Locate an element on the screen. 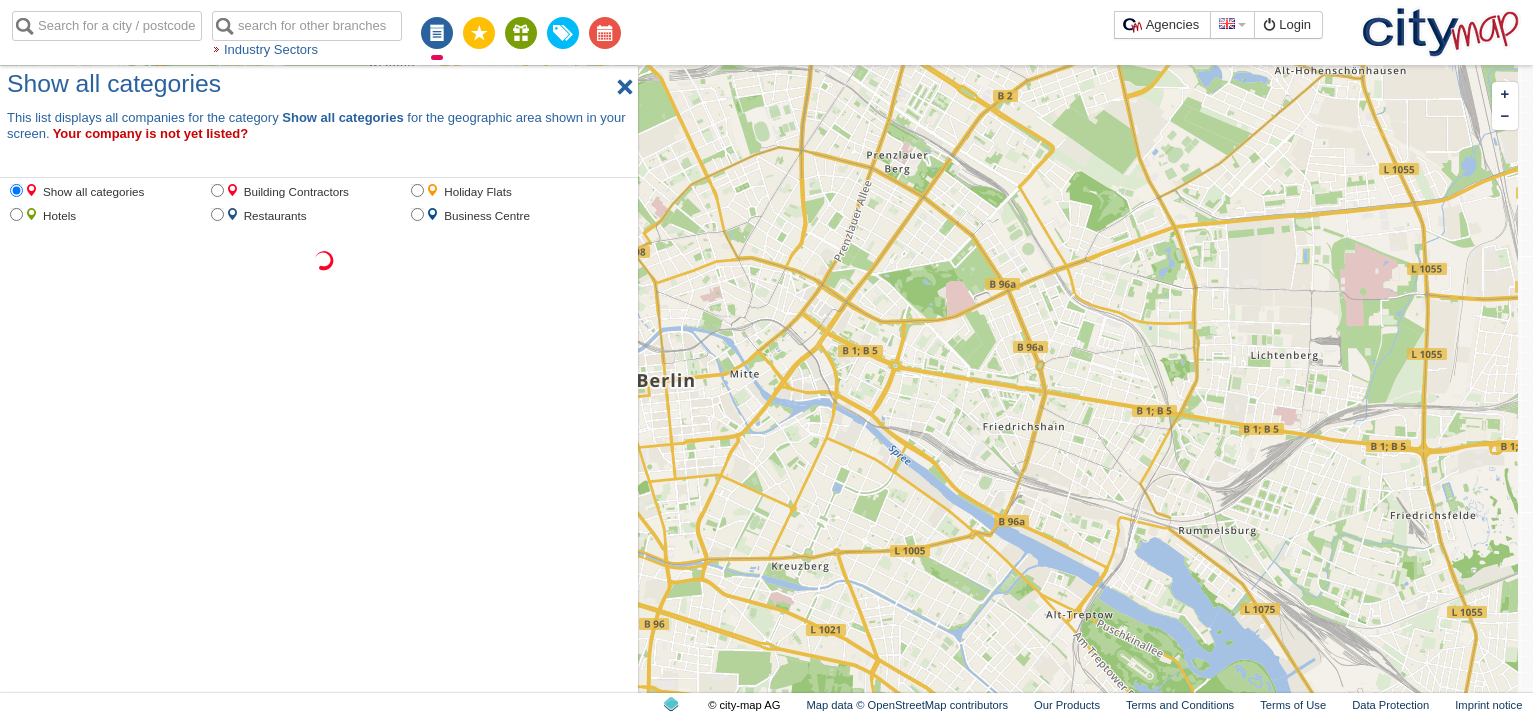  Our Products is located at coordinates (1067, 705).